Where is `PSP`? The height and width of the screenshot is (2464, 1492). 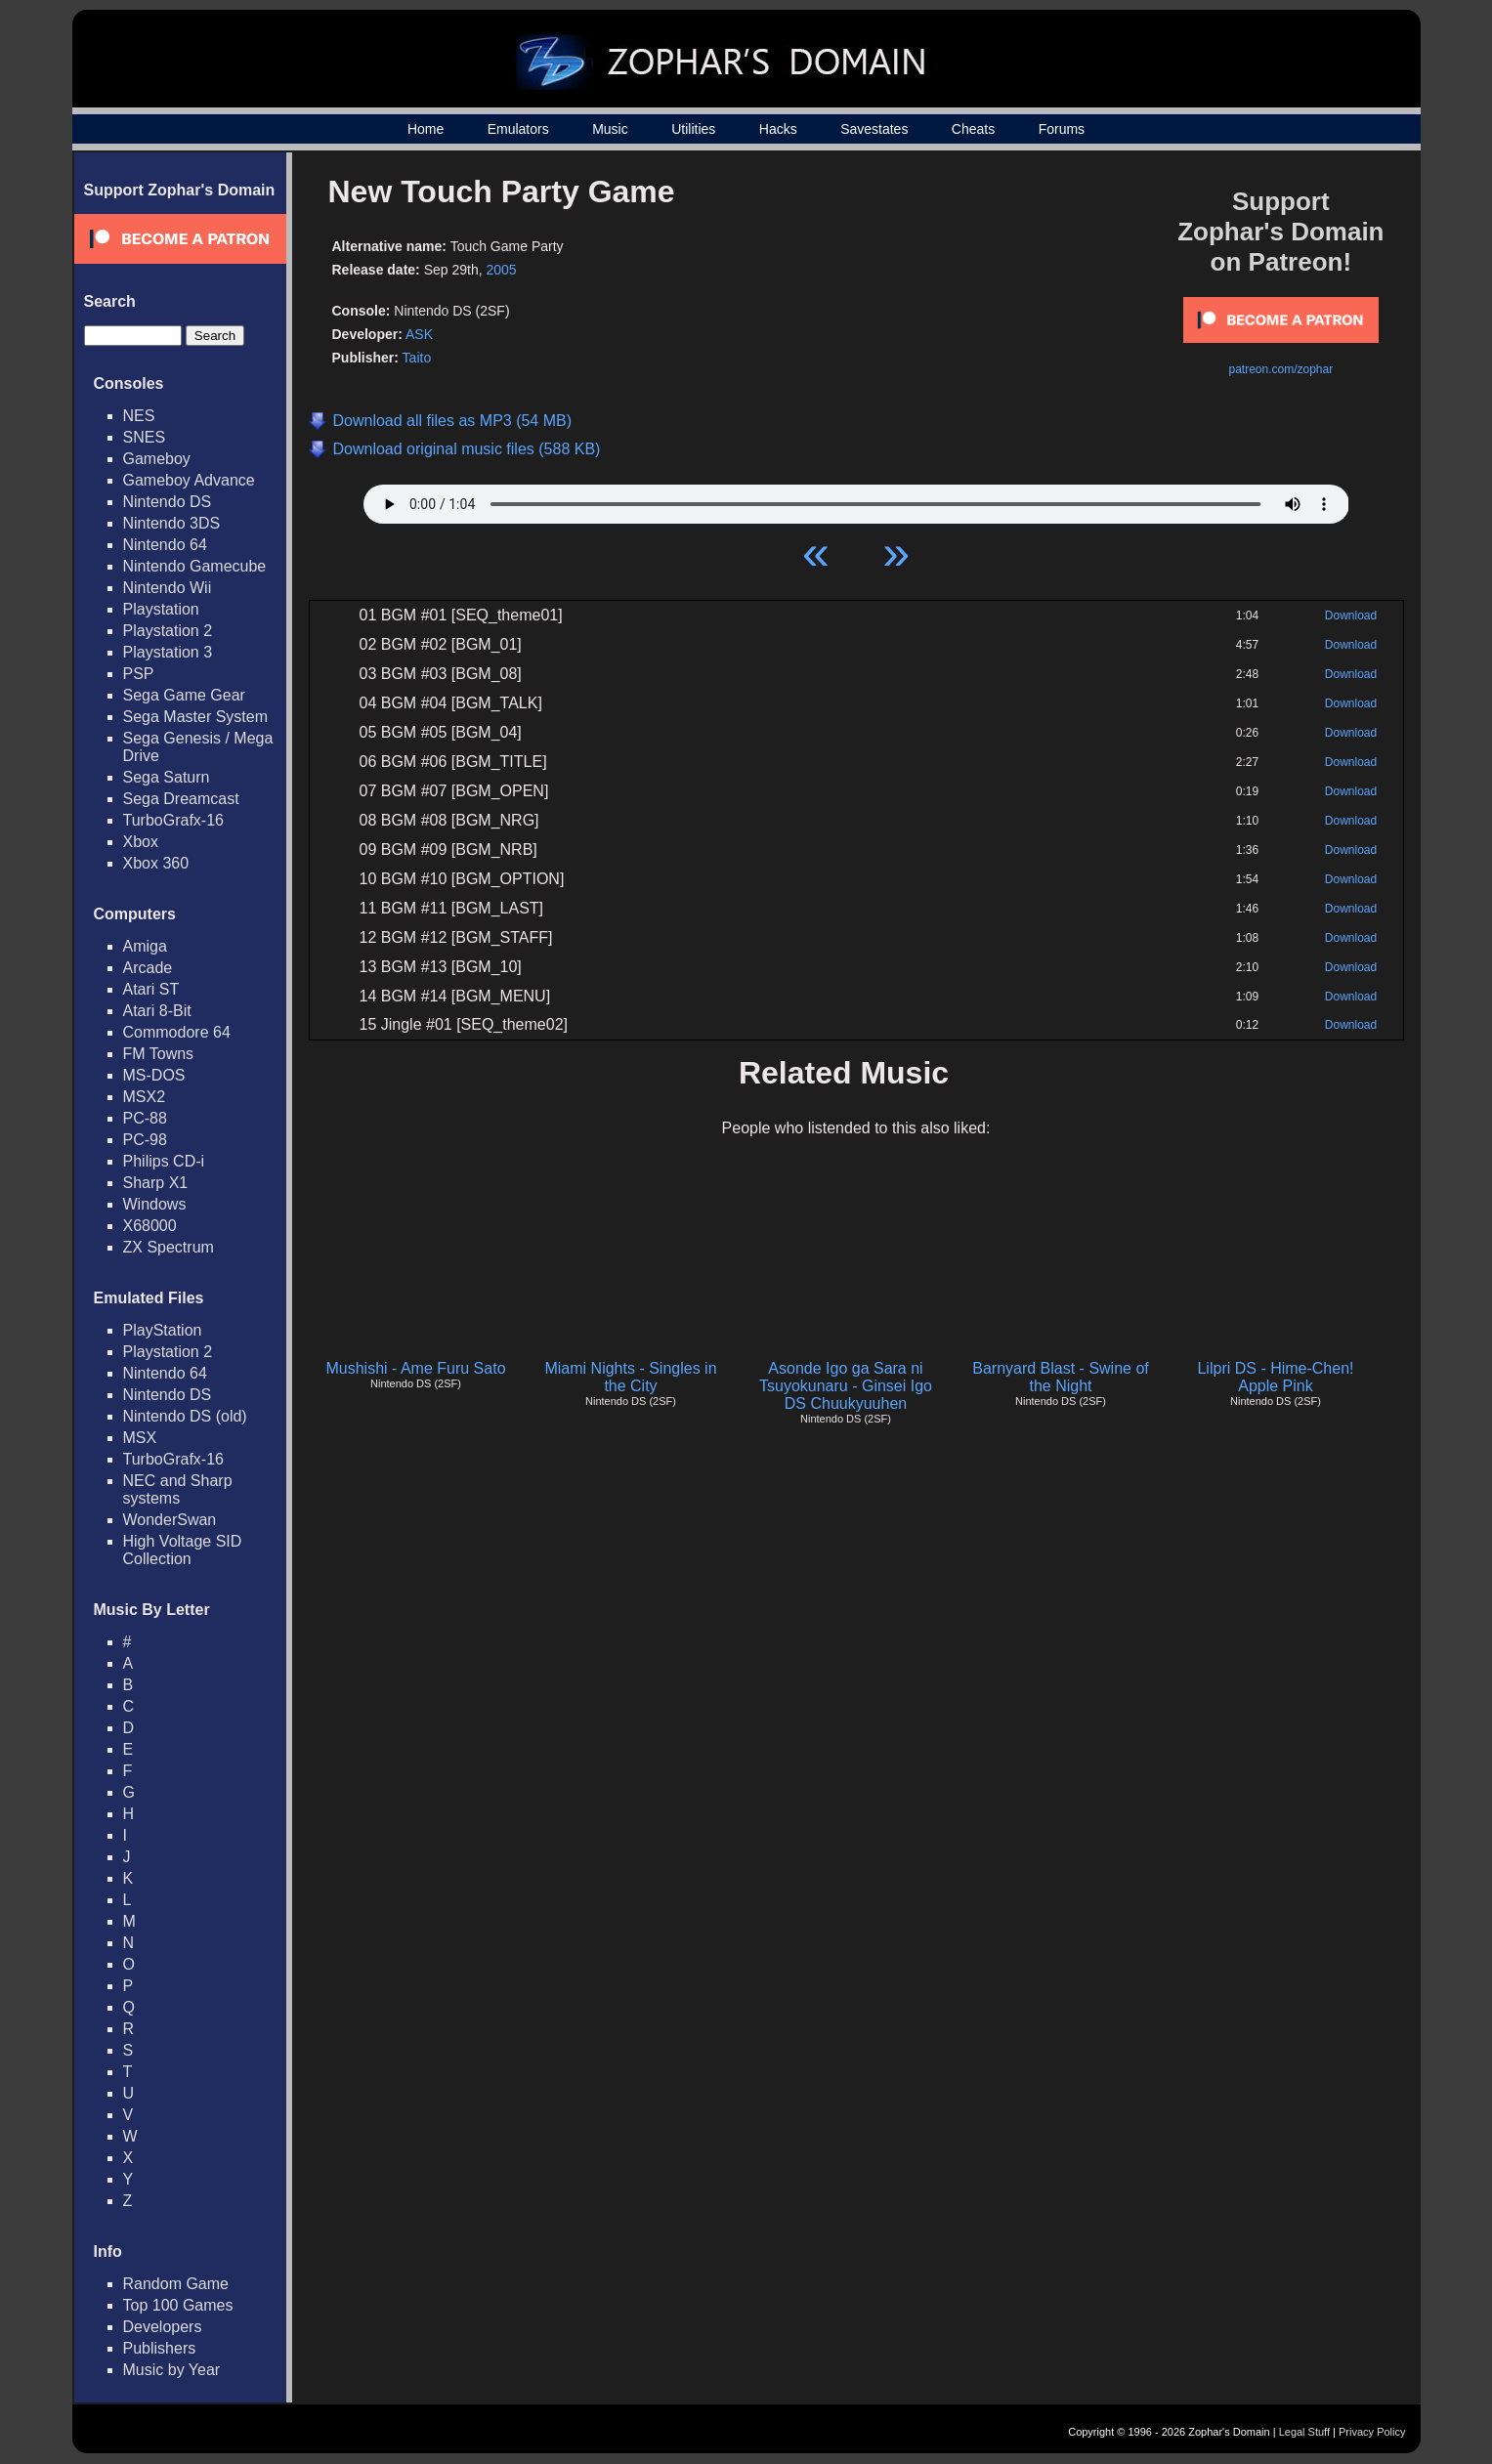 PSP is located at coordinates (138, 673).